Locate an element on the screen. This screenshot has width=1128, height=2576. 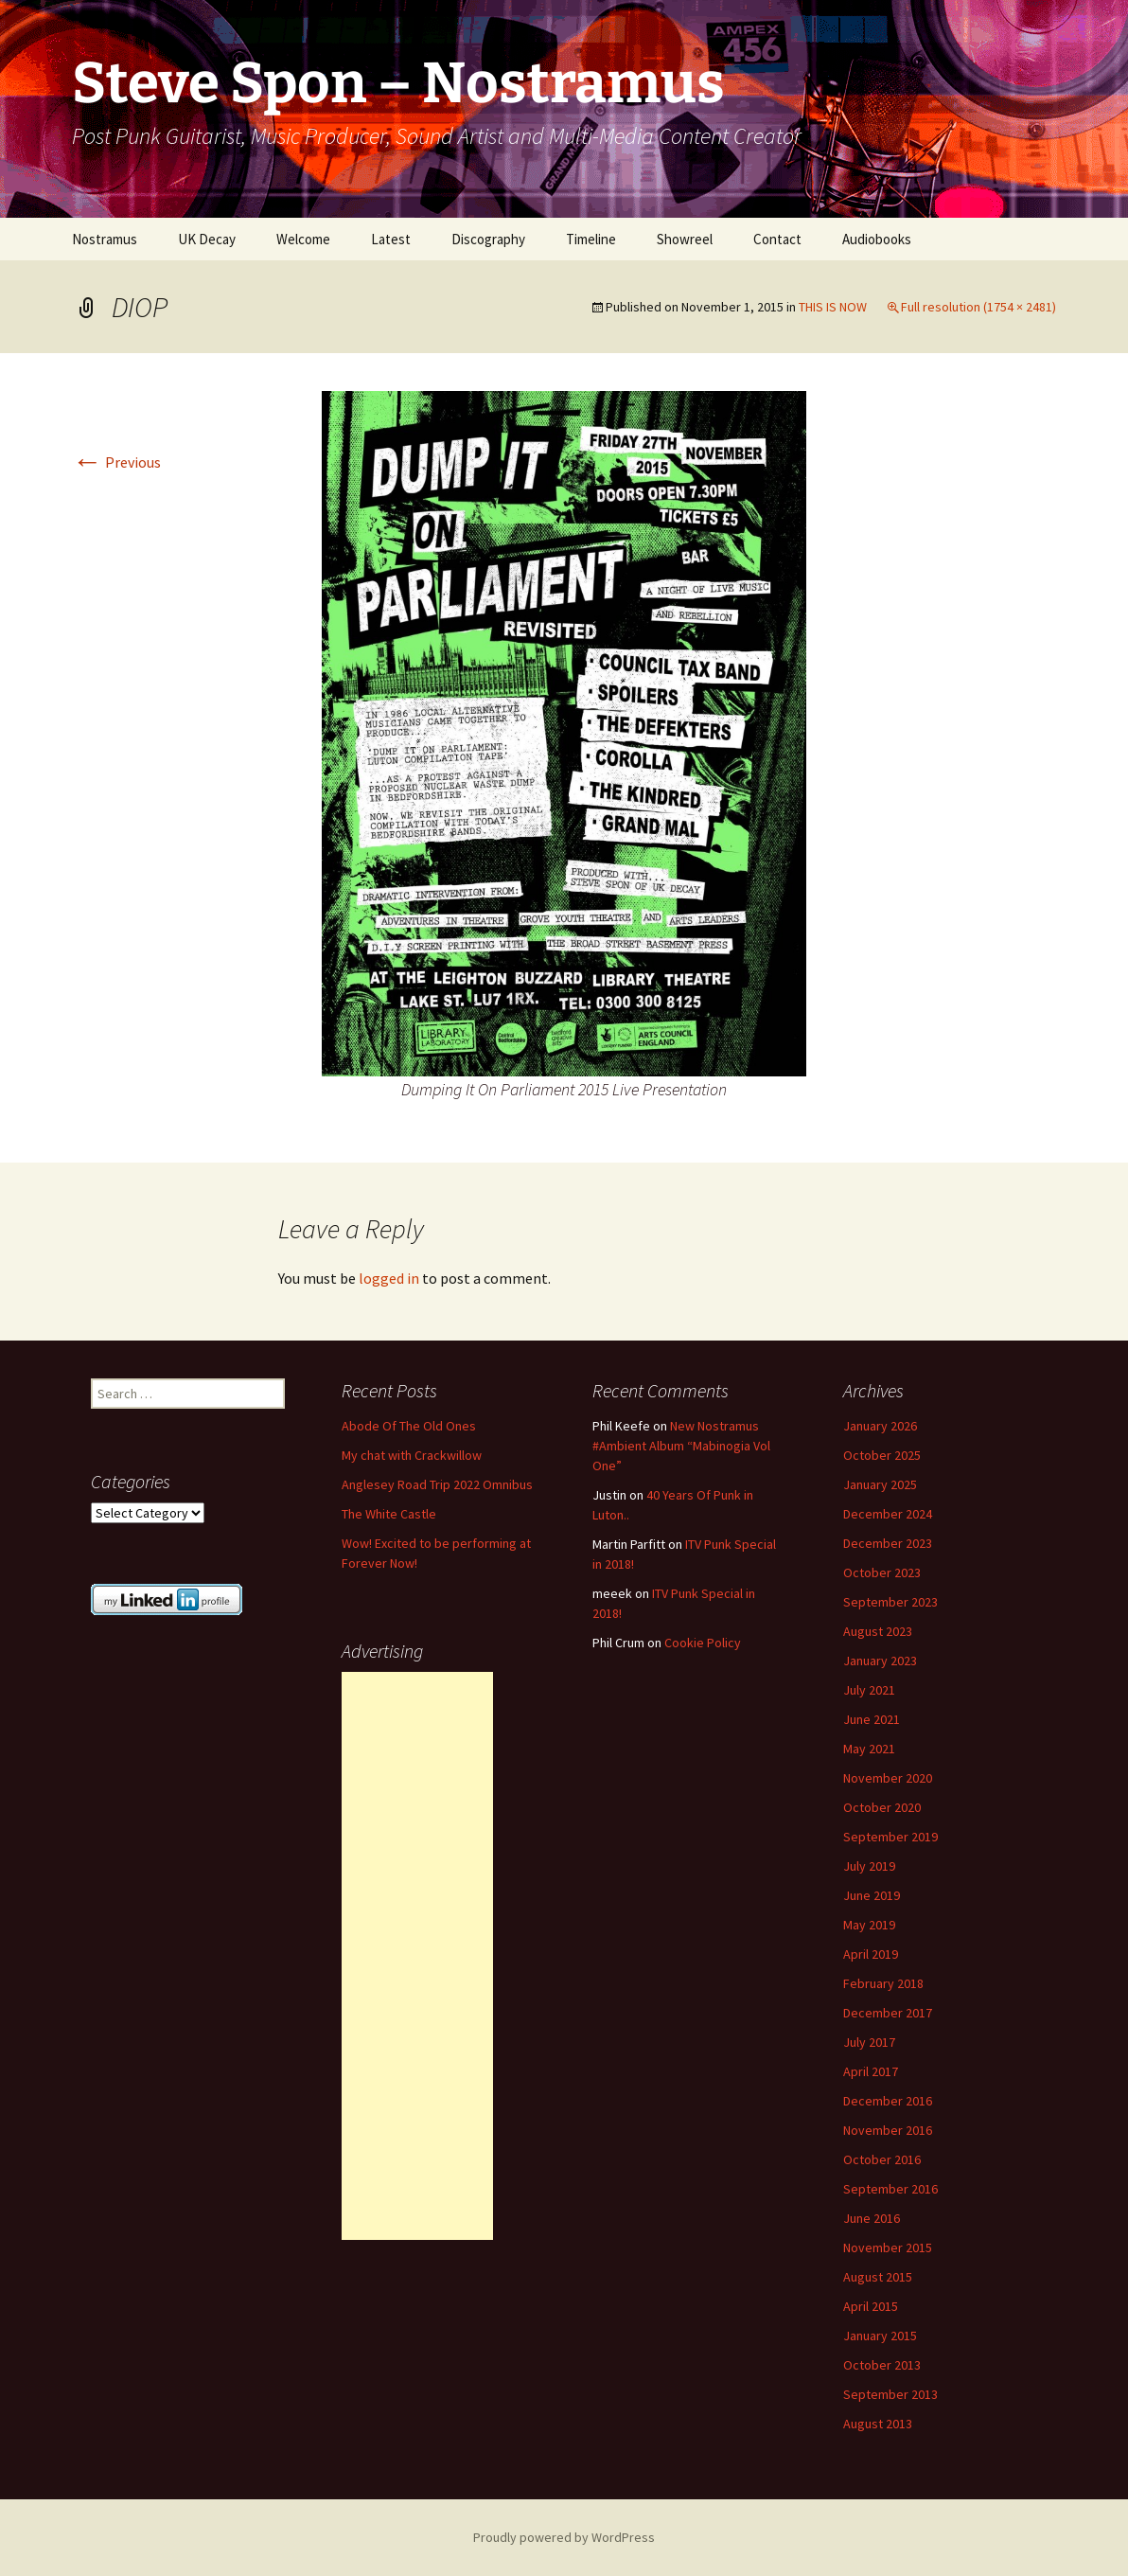
Proudly powered by WordPress is located at coordinates (564, 2537).